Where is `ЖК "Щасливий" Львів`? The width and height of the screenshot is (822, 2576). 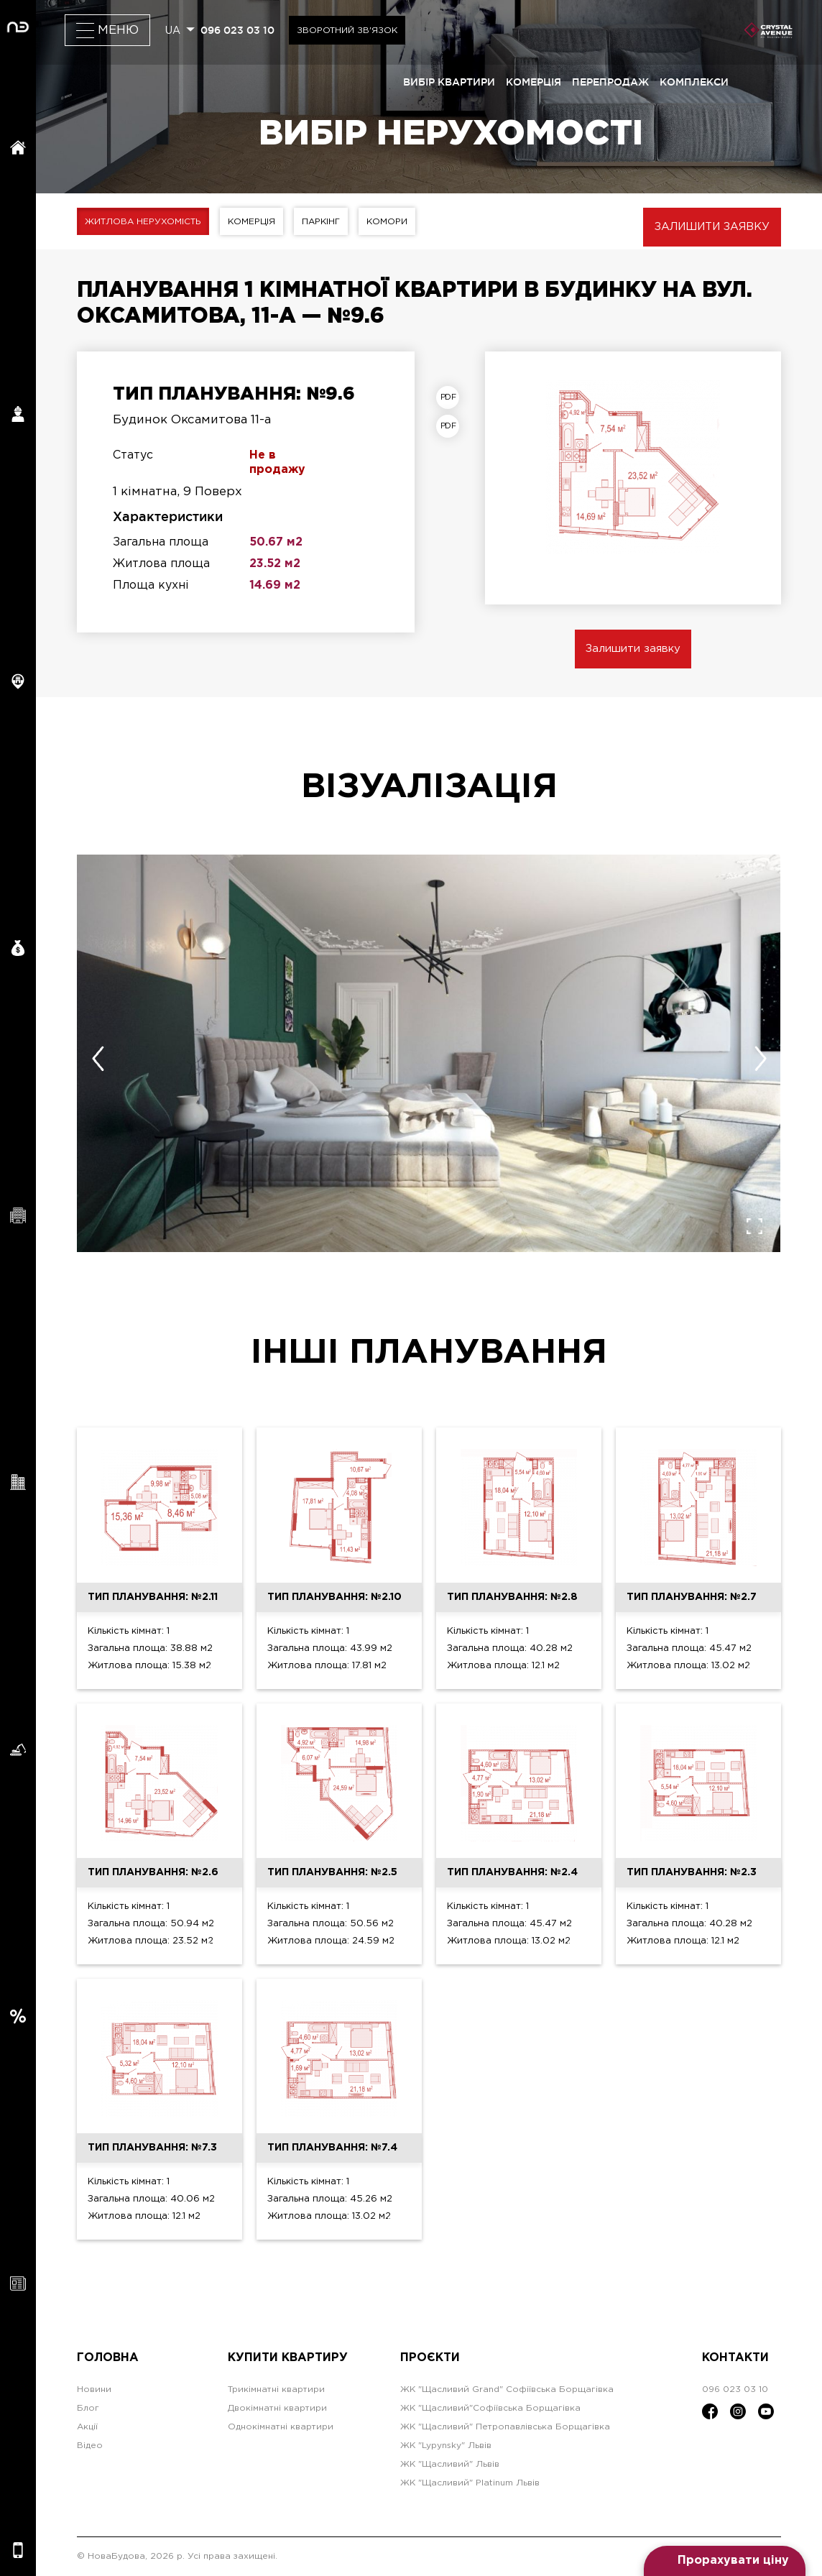
ЖК "Щасливий" Львів is located at coordinates (449, 2464).